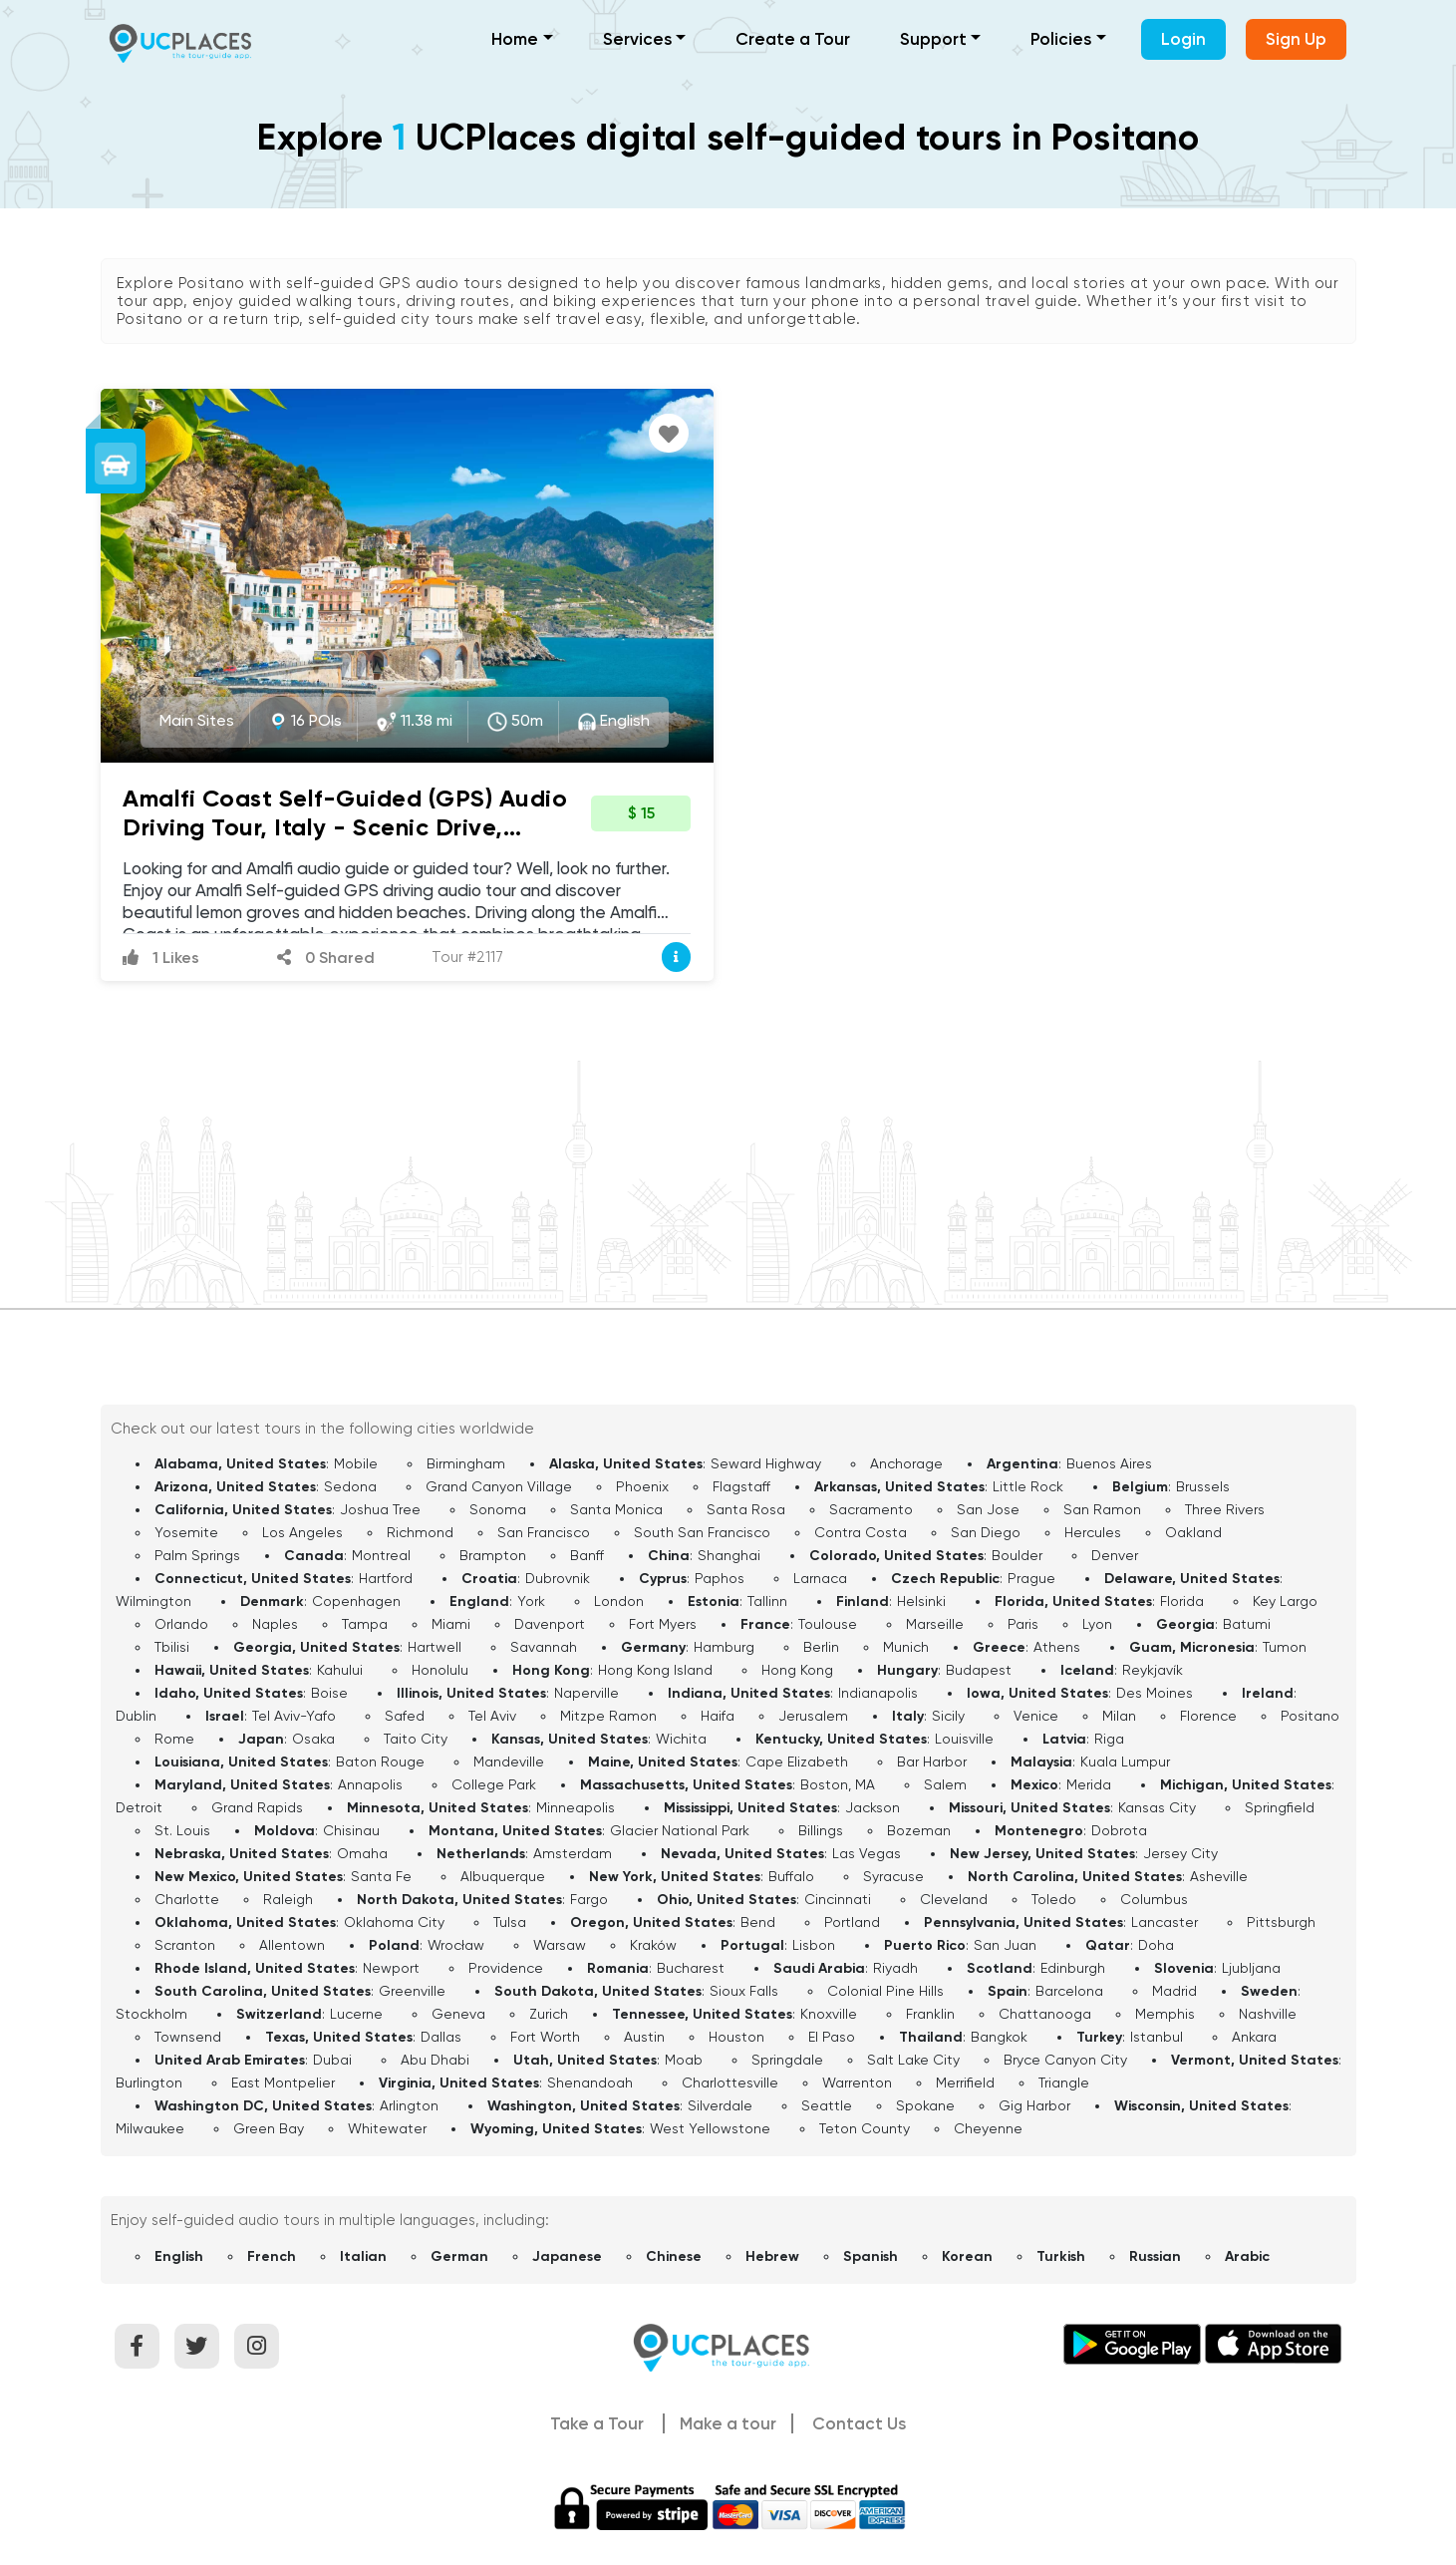 Image resolution: width=1456 pixels, height=2565 pixels. I want to click on Istanbul, so click(1156, 2037).